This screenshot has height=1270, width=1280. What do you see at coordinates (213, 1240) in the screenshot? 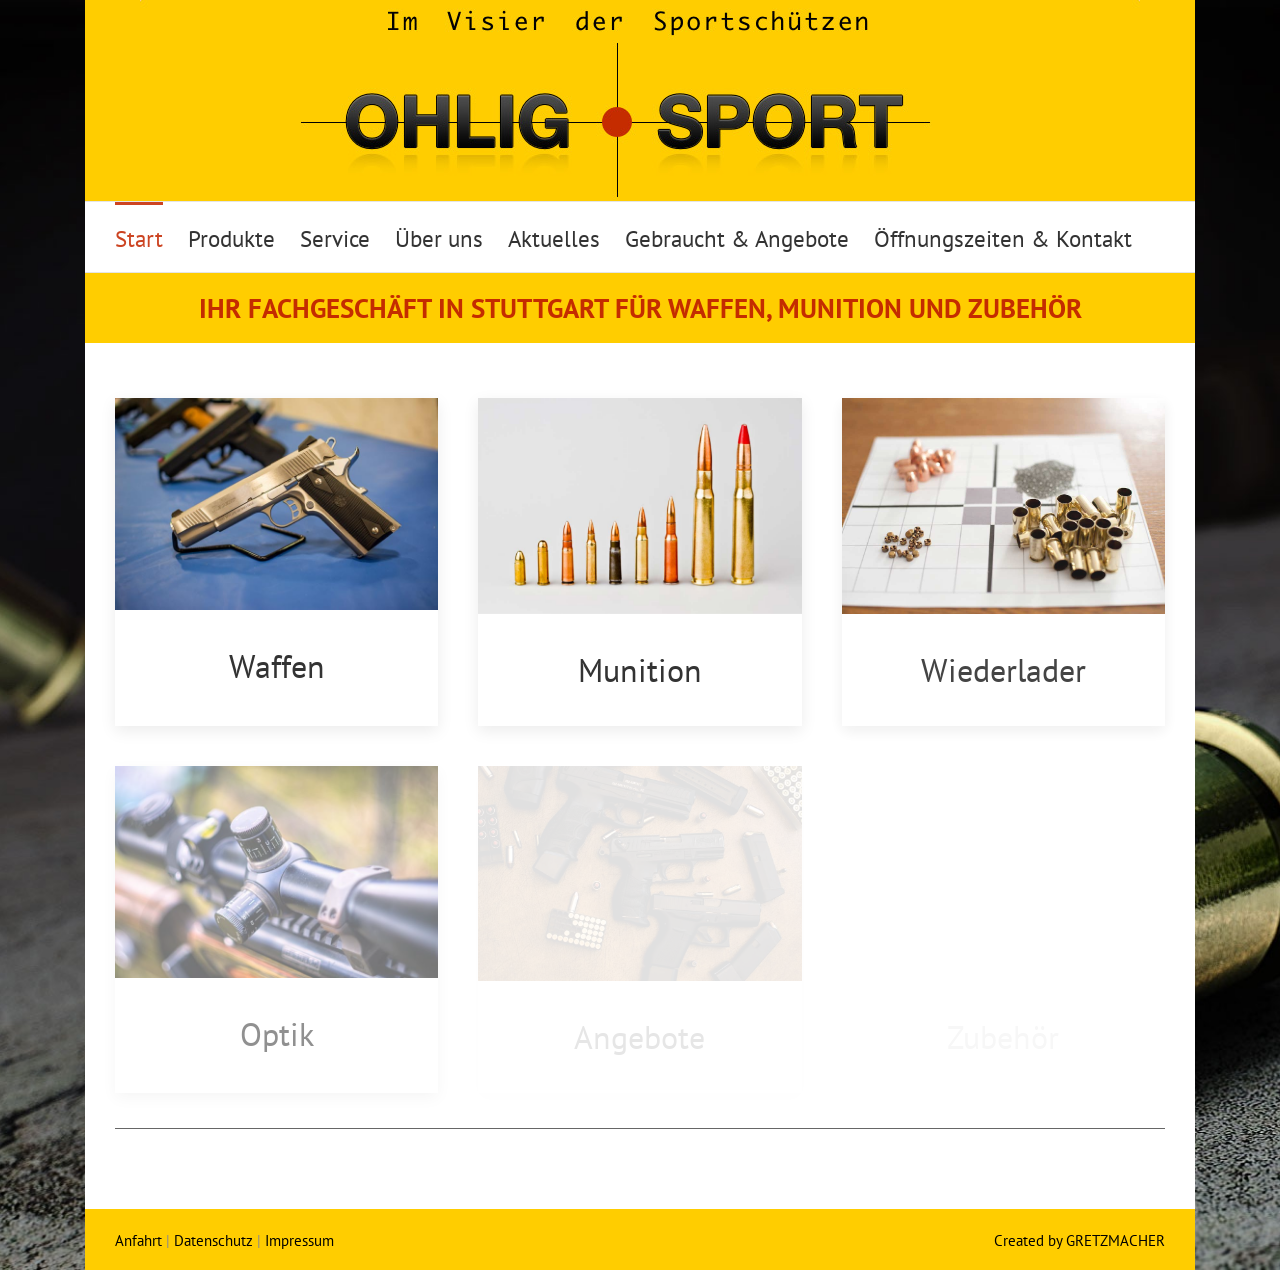
I see `Datenschutz` at bounding box center [213, 1240].